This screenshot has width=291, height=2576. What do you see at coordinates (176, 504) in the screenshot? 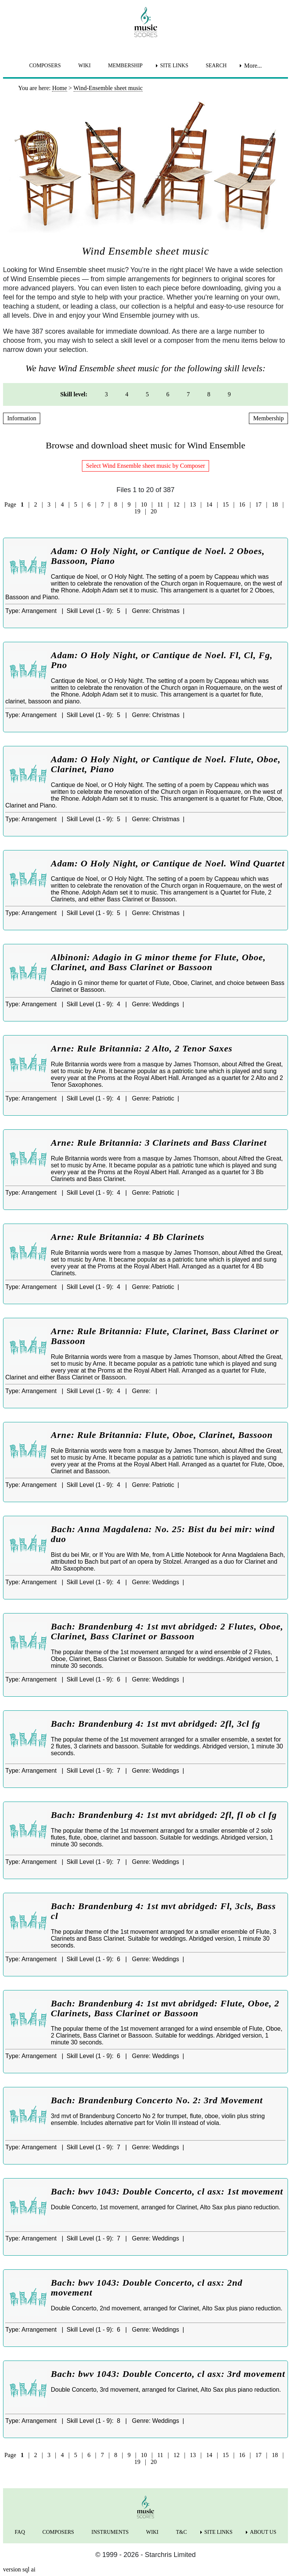
I see `12` at bounding box center [176, 504].